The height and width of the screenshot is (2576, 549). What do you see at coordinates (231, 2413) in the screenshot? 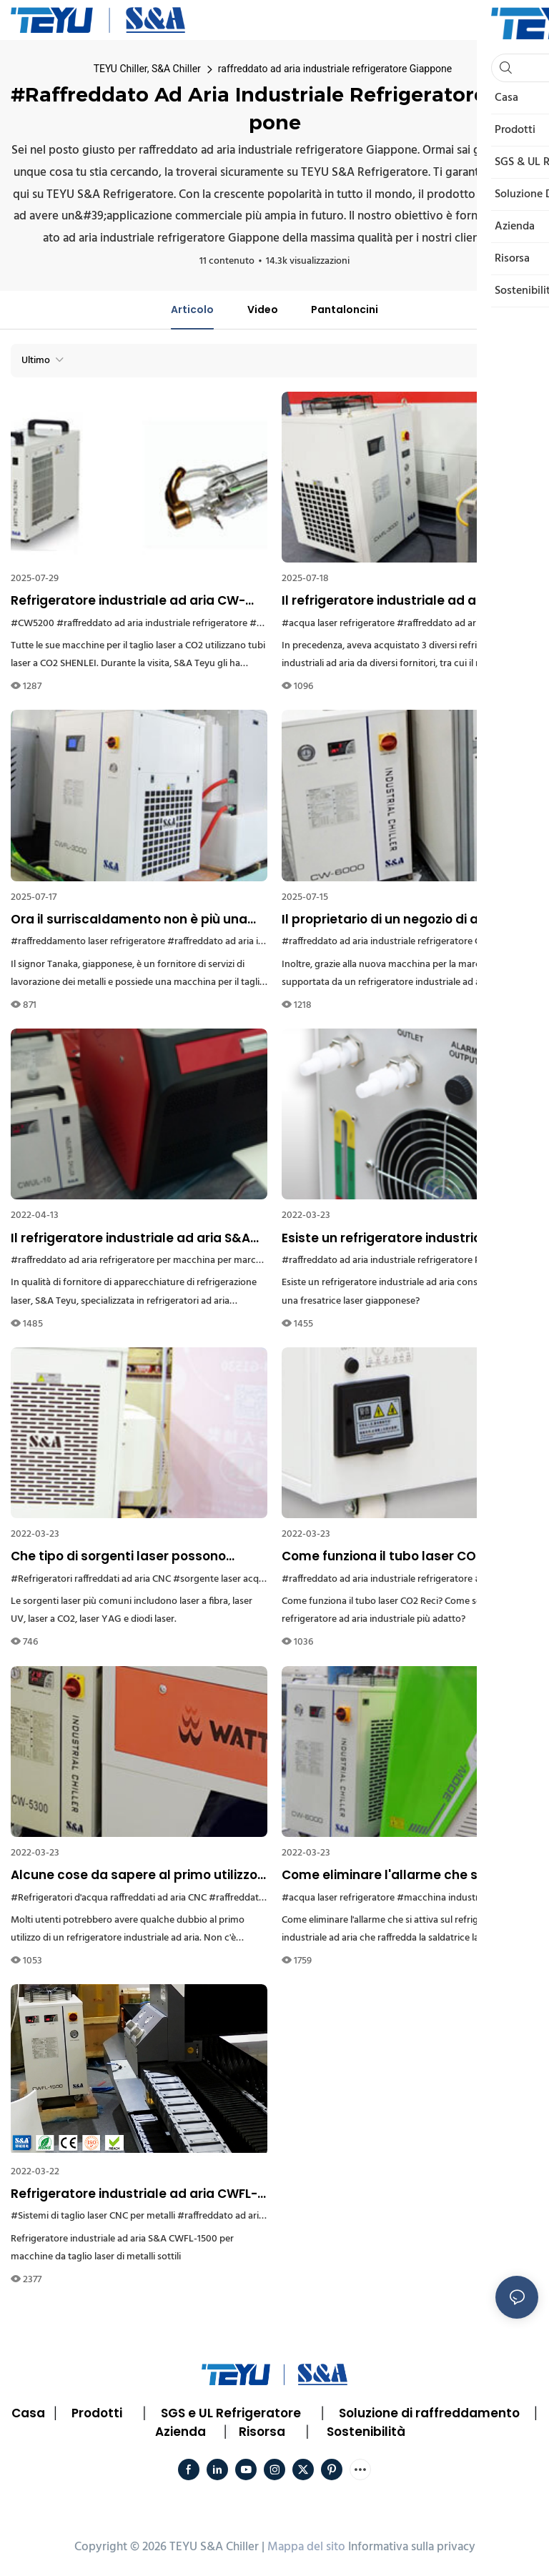
I see `SGS e UL Refrigeratore` at bounding box center [231, 2413].